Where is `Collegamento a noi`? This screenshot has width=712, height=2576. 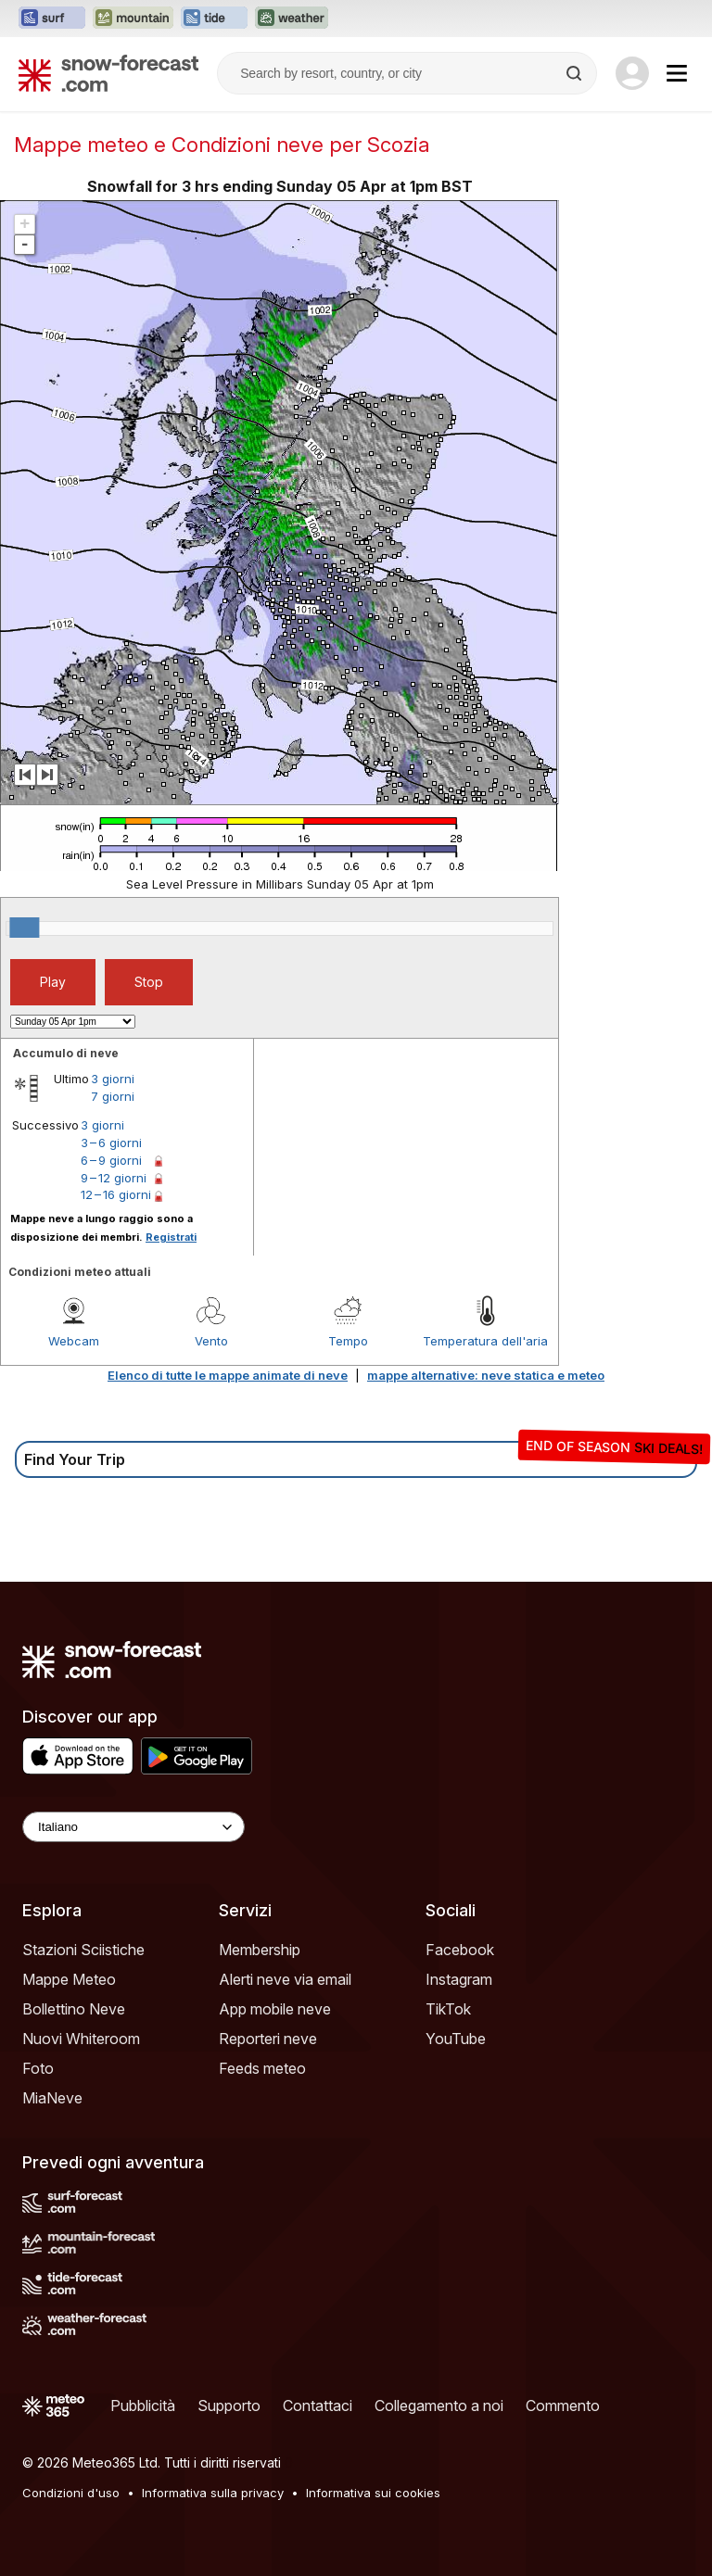
Collegamento a noi is located at coordinates (439, 2405).